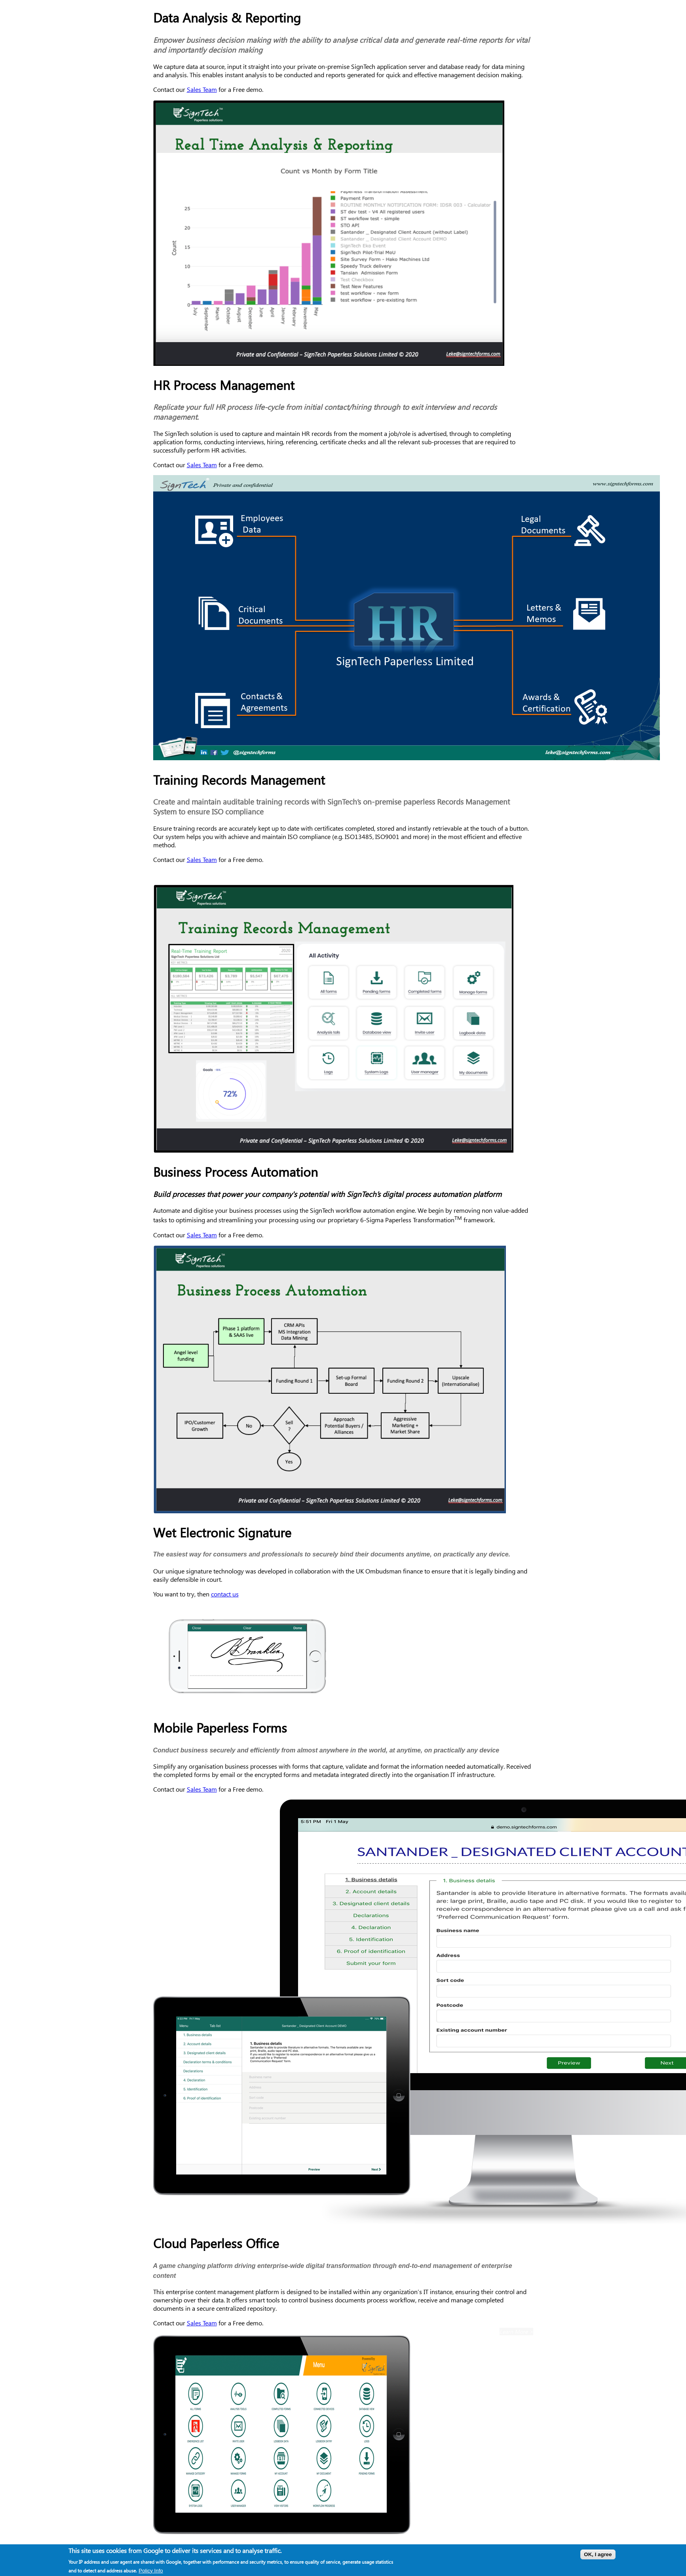 This screenshot has height=2576, width=686. What do you see at coordinates (598, 2557) in the screenshot?
I see `OK, I agree` at bounding box center [598, 2557].